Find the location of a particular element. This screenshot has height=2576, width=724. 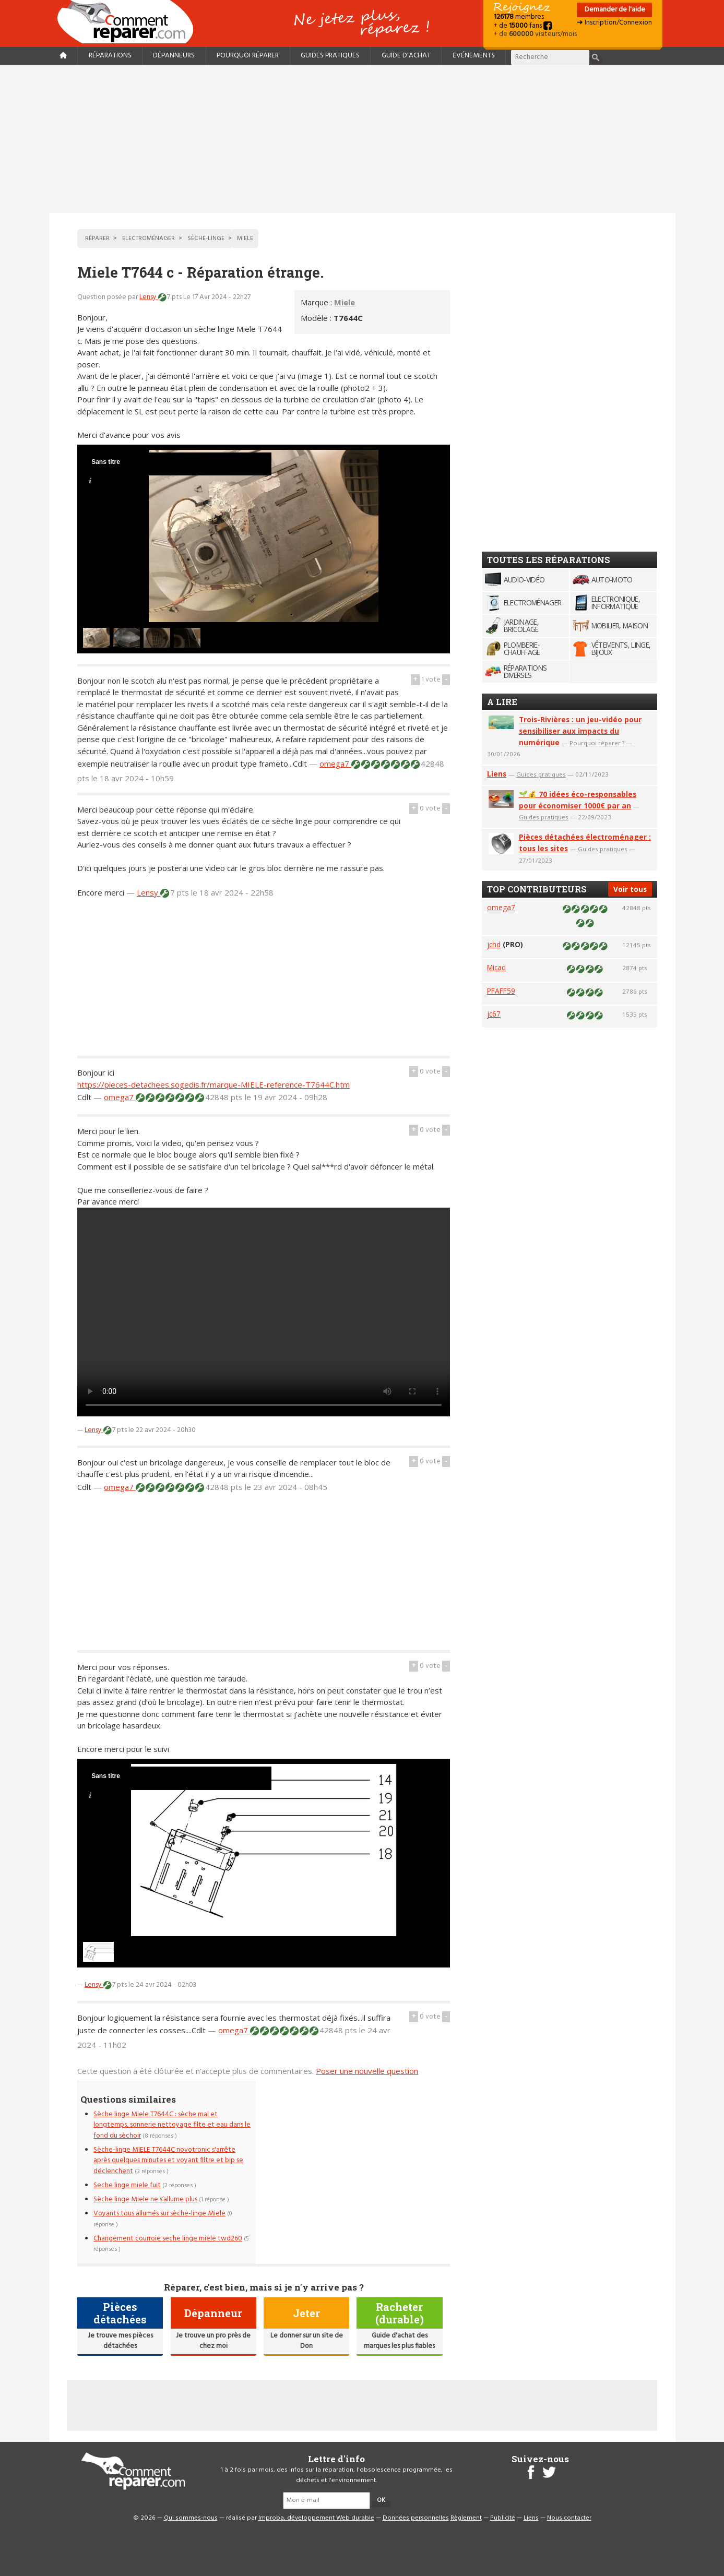

Pourquoi réparer is located at coordinates (248, 55).